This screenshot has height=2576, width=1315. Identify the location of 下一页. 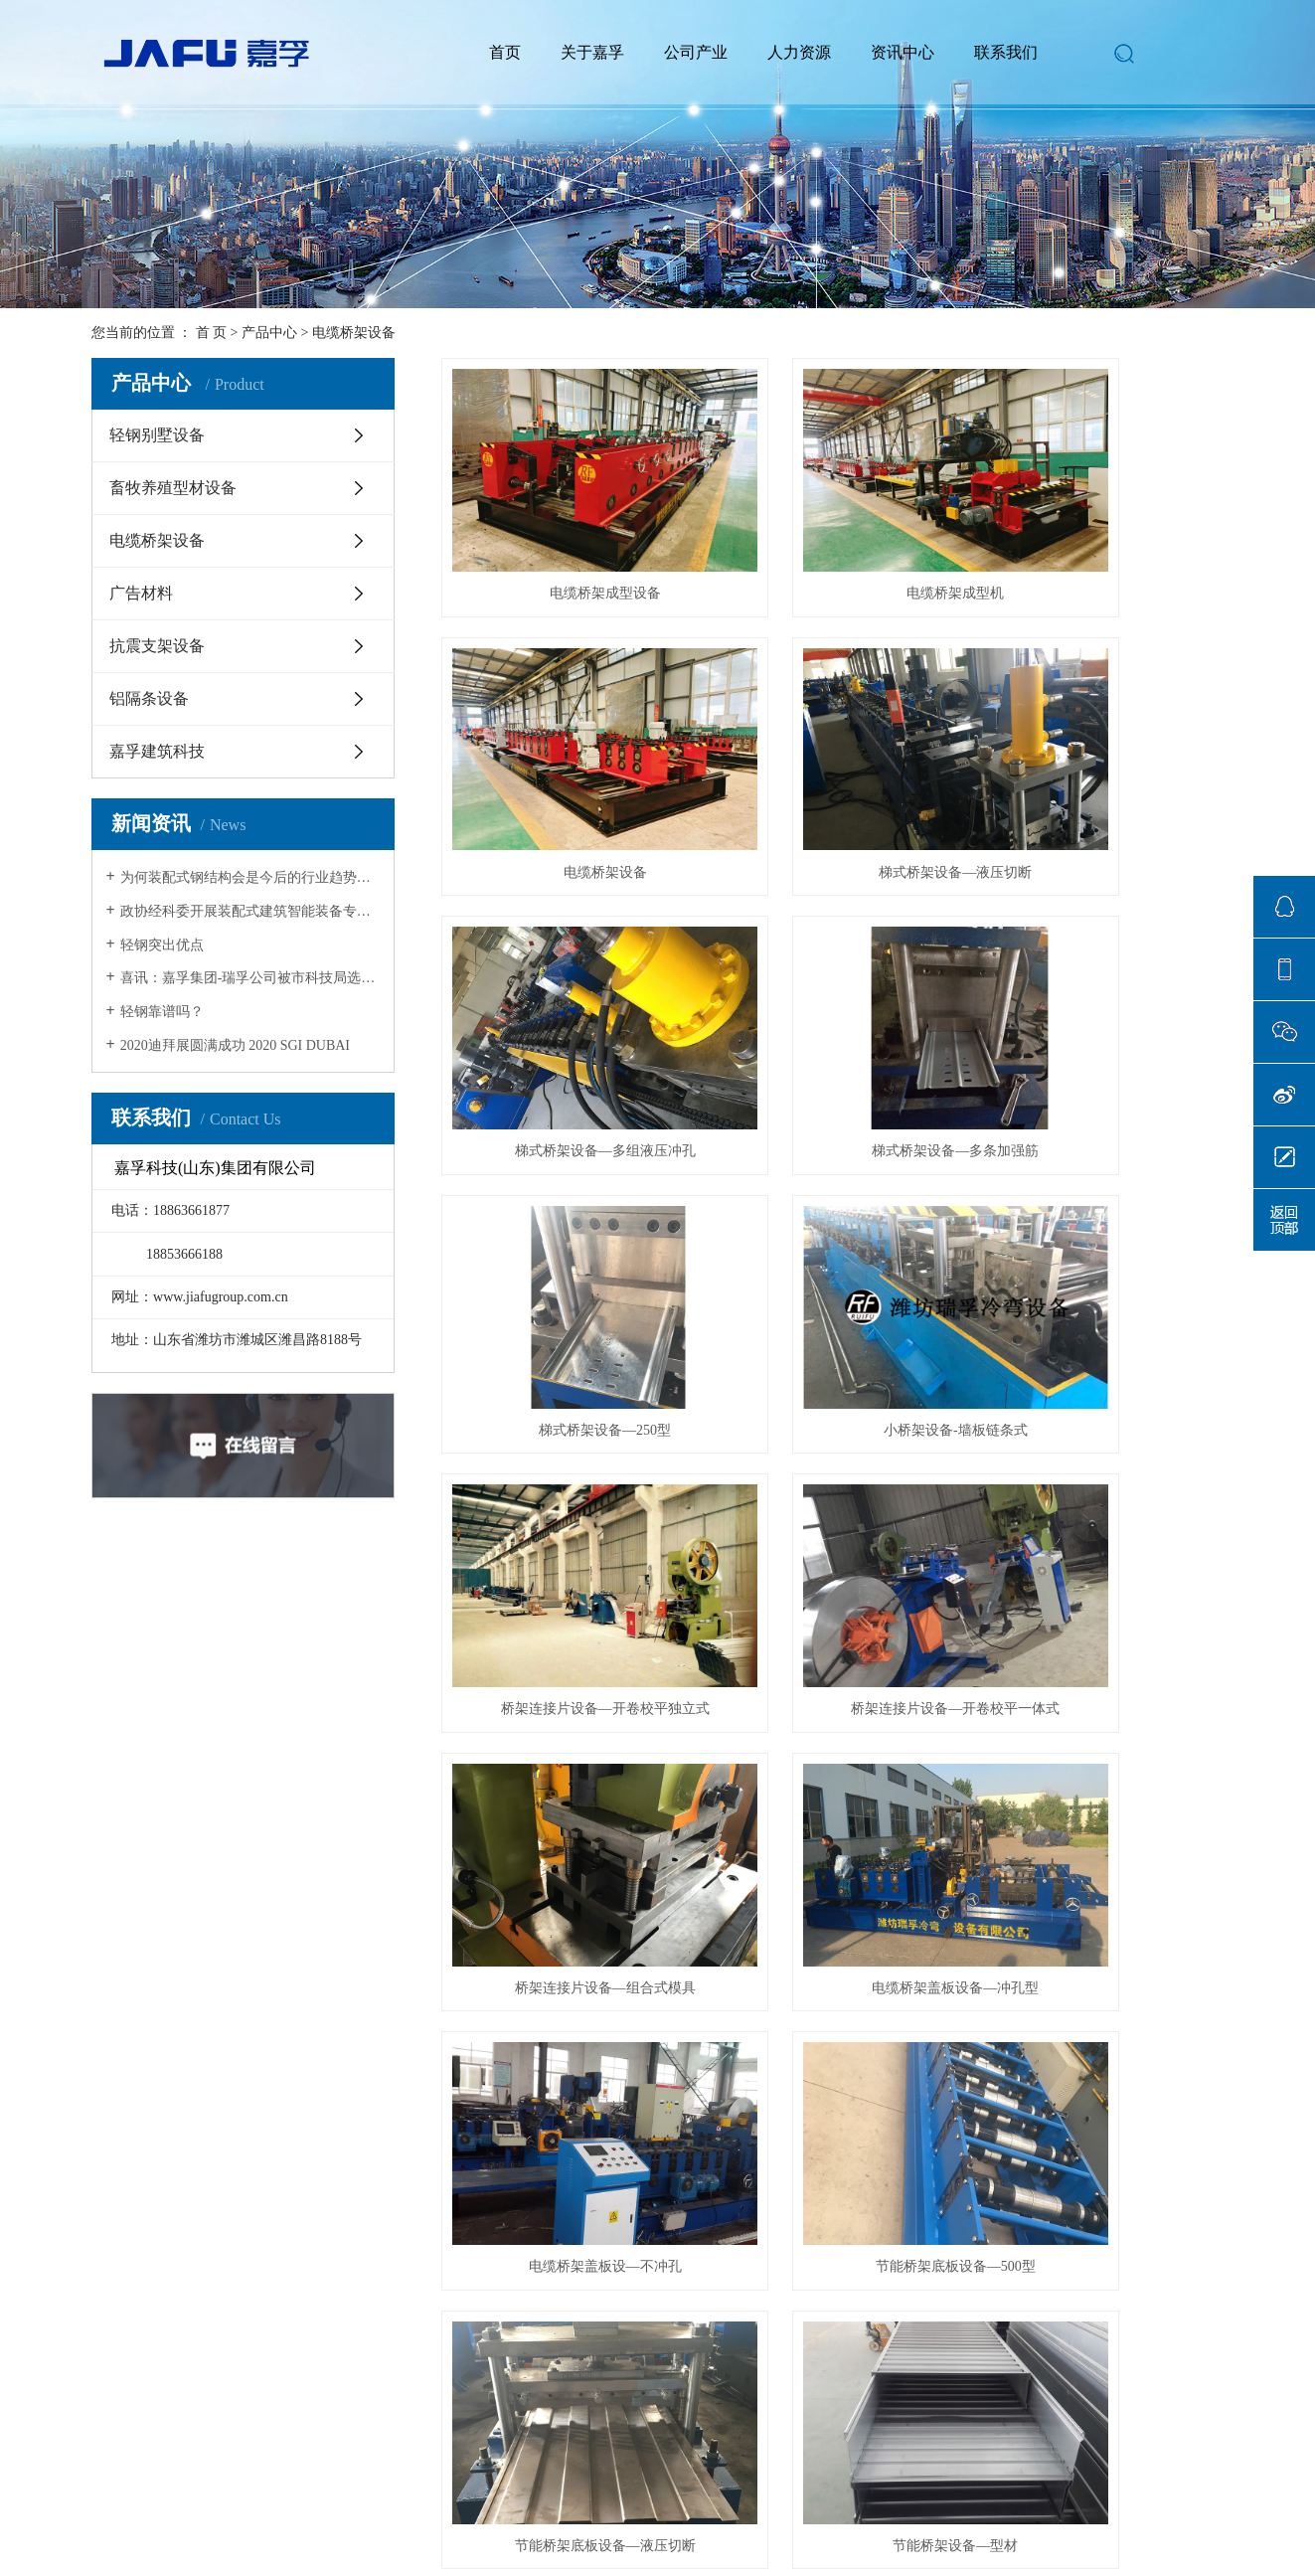
(845, 1963).